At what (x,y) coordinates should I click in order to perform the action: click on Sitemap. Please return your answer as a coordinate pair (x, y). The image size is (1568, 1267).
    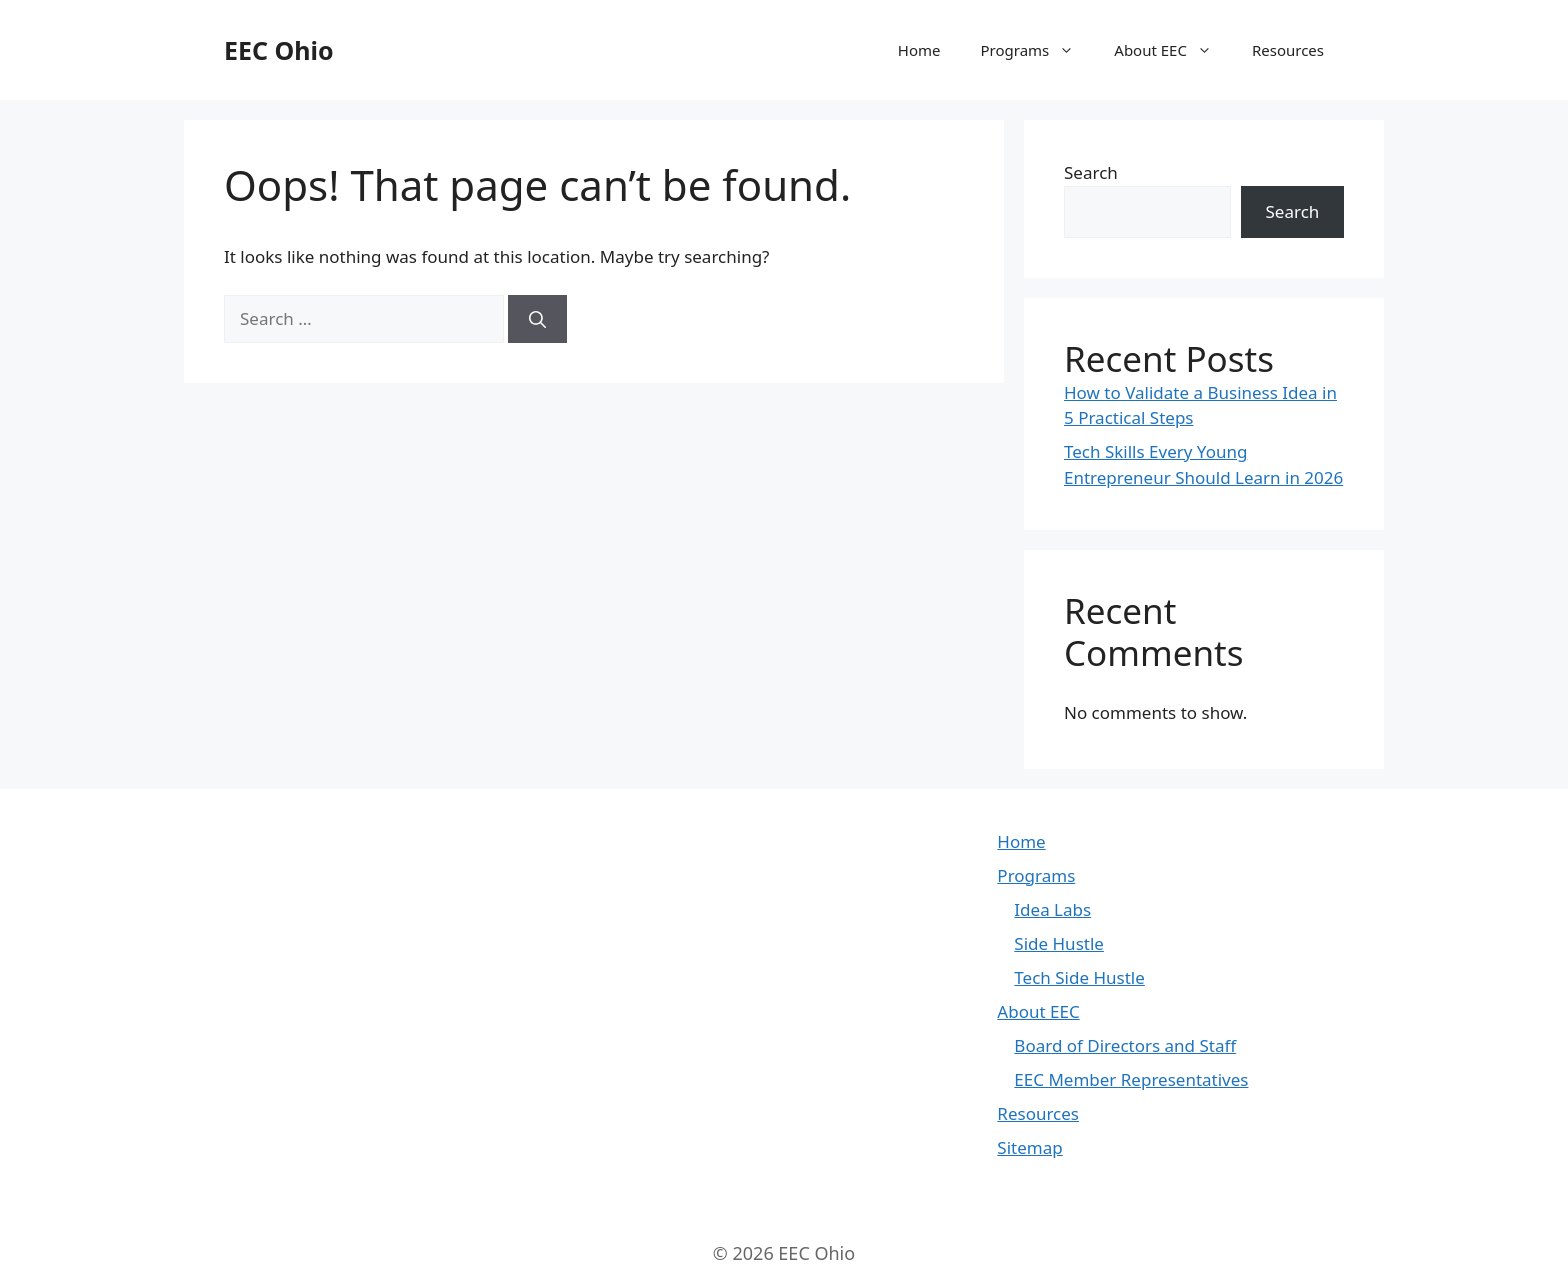
    Looking at the image, I should click on (1029, 1147).